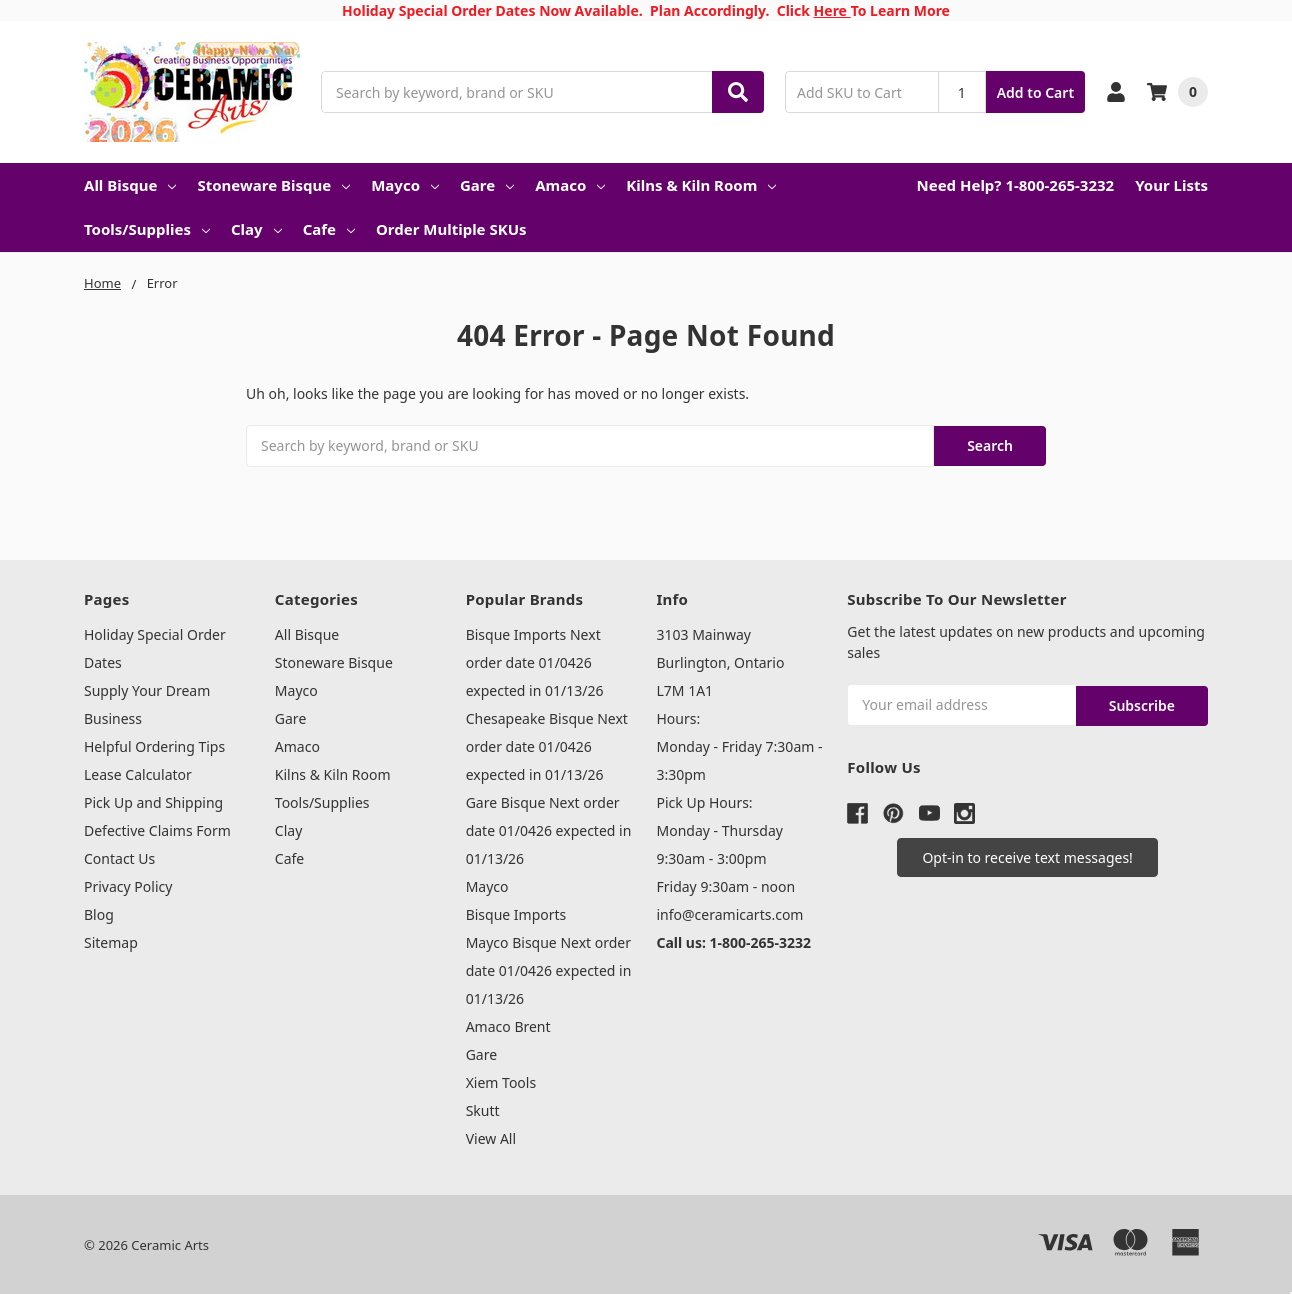  Describe the element at coordinates (329, 229) in the screenshot. I see `Cafe` at that location.